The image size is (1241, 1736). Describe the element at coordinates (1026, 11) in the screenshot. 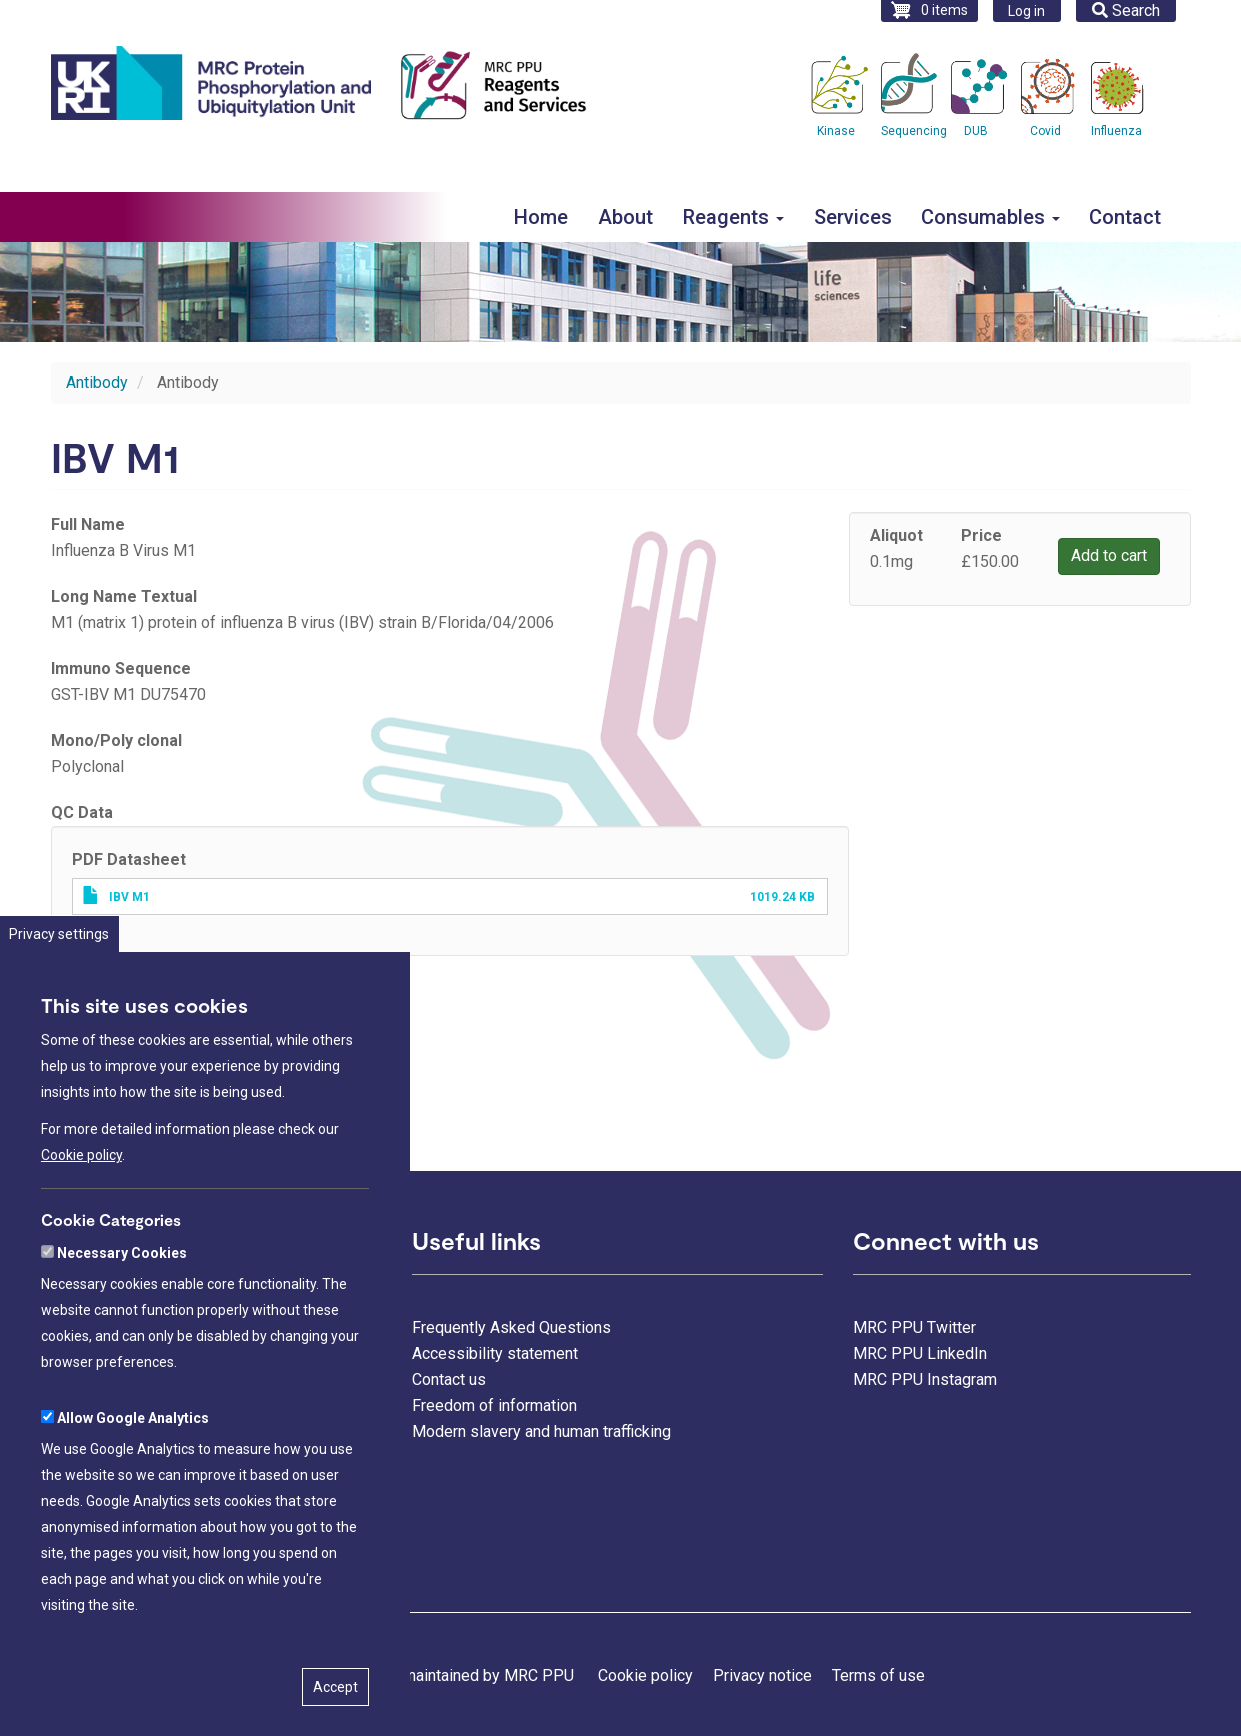

I see `Log in` at that location.